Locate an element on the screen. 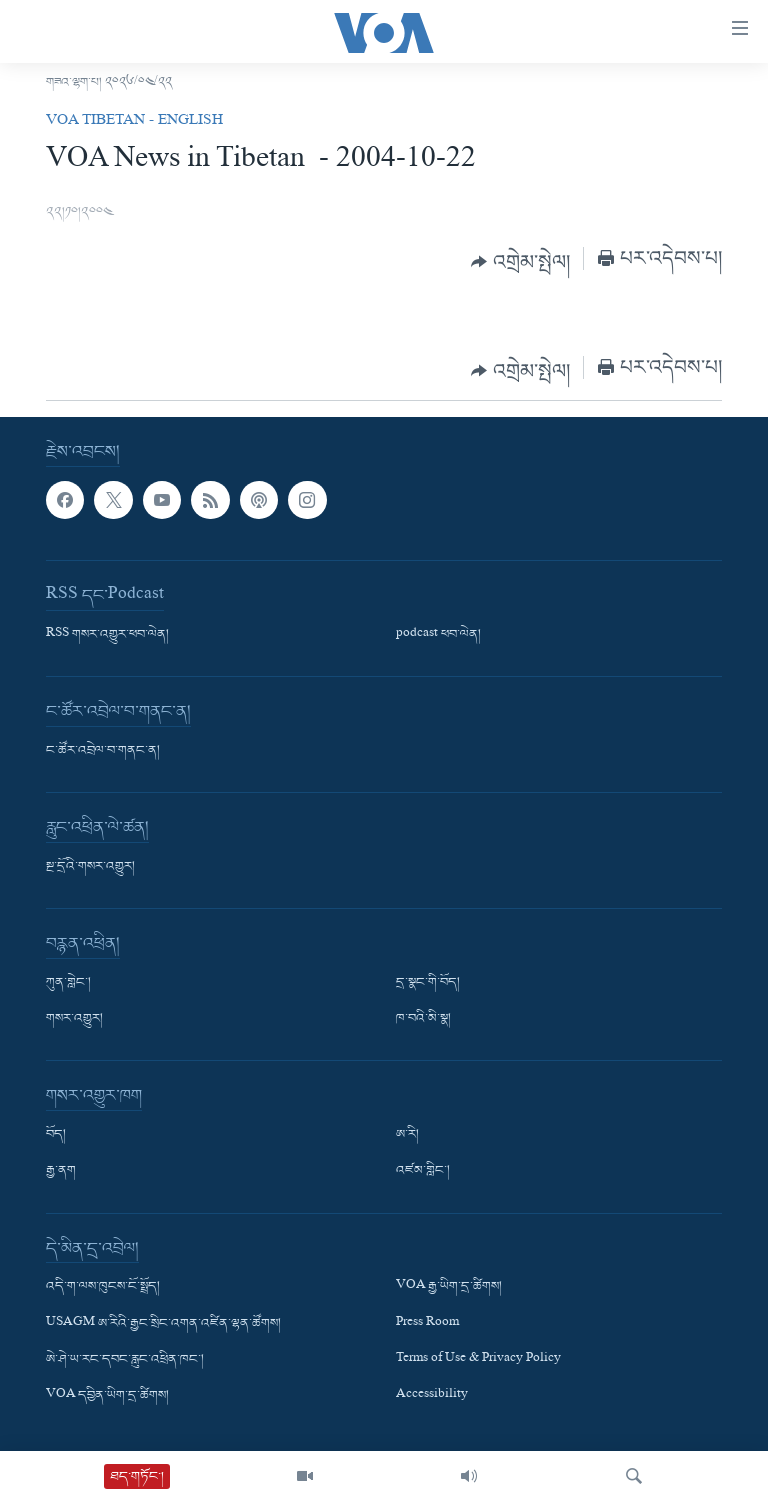 The image size is (768, 1501). ཀུན་གླེང་། is located at coordinates (68, 983).